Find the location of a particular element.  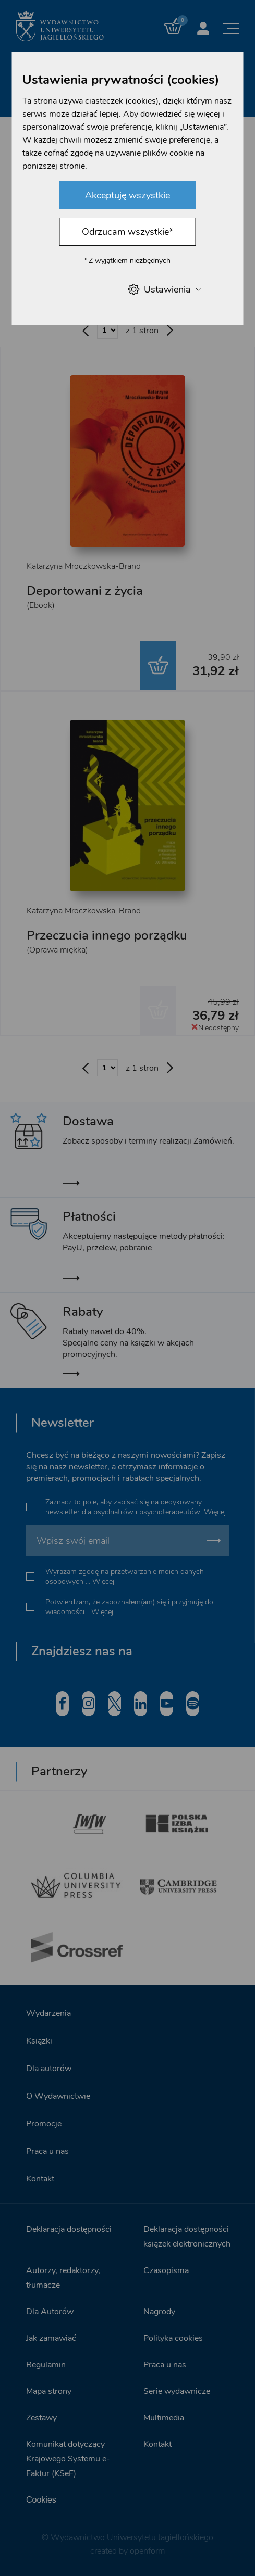

Jak zamawiać is located at coordinates (51, 2338).